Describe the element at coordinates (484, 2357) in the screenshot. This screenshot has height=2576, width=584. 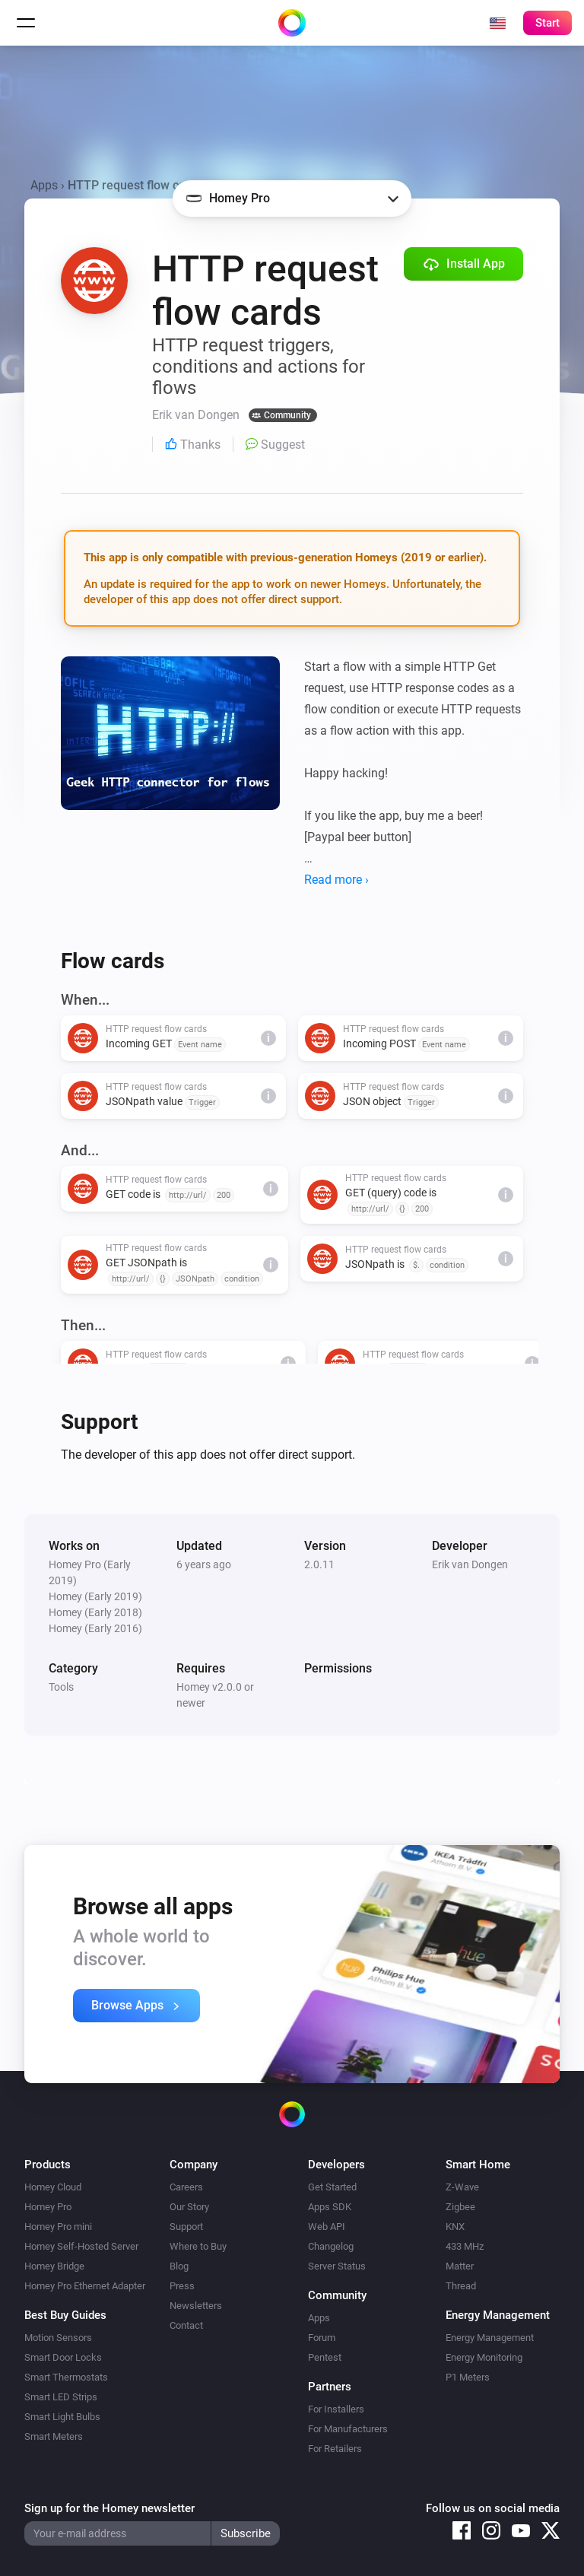
I see `Energy Monitoring` at that location.